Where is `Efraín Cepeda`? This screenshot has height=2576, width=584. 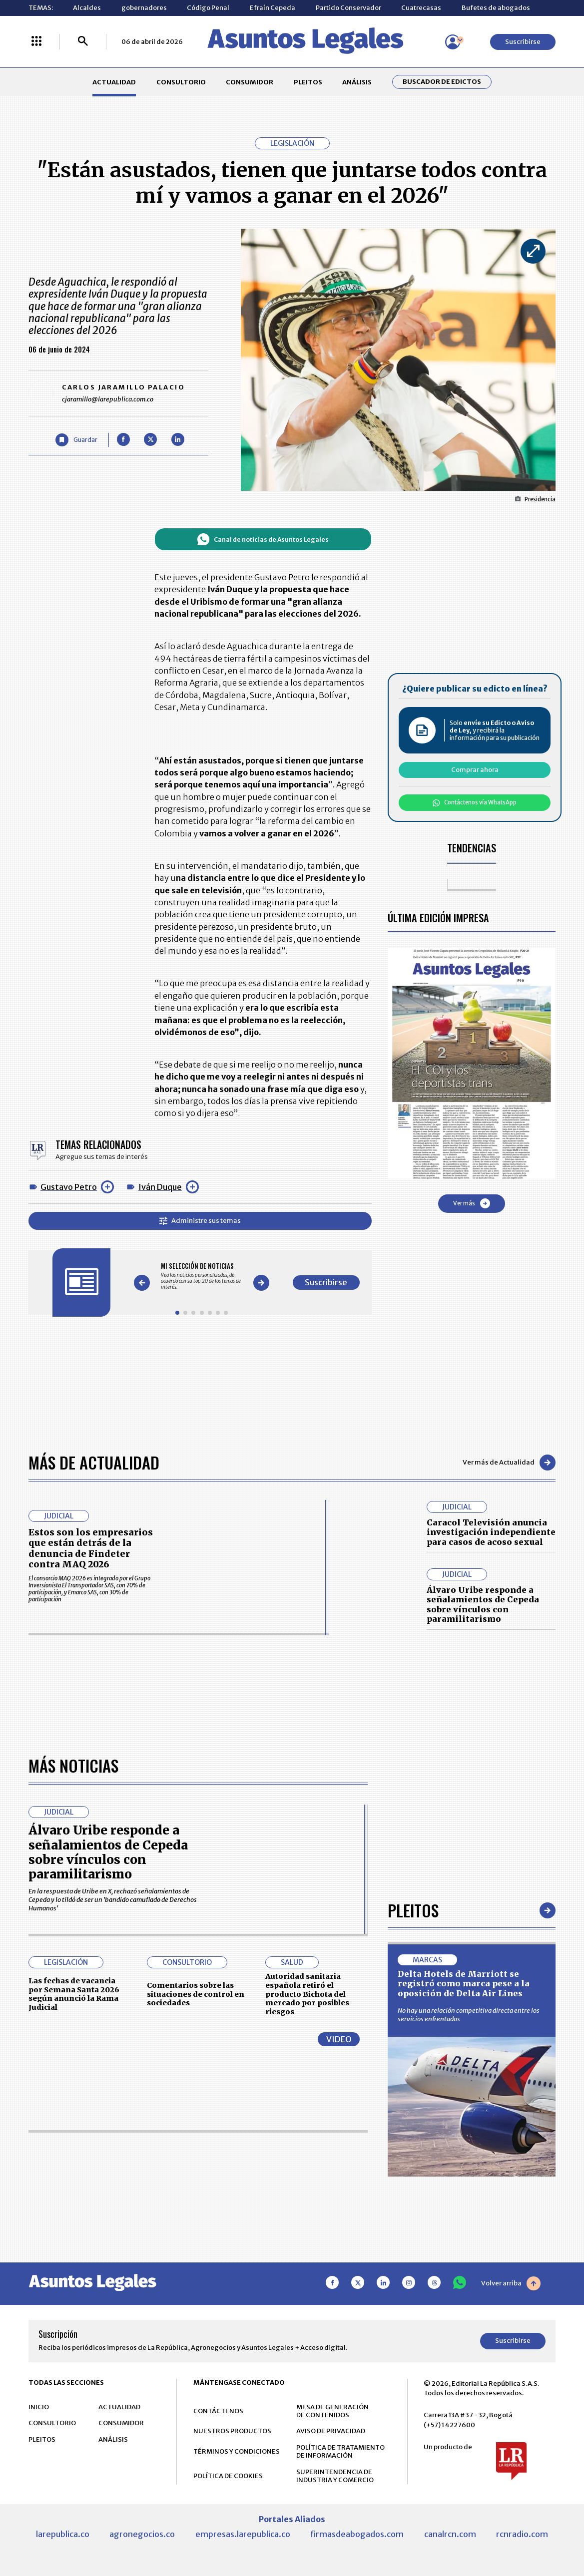 Efraín Cepeda is located at coordinates (272, 7).